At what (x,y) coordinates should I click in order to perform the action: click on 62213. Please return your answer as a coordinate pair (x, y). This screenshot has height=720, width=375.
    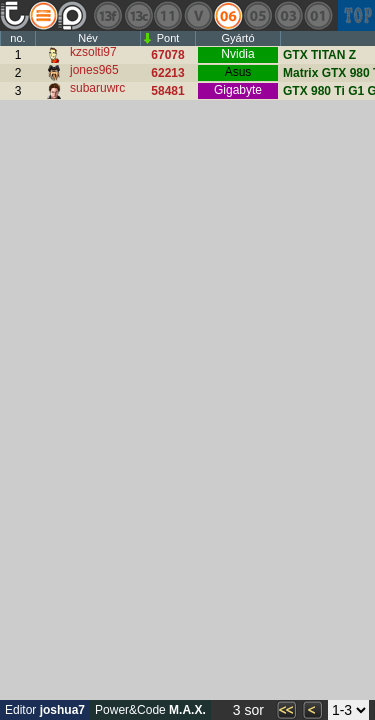
    Looking at the image, I should click on (167, 73).